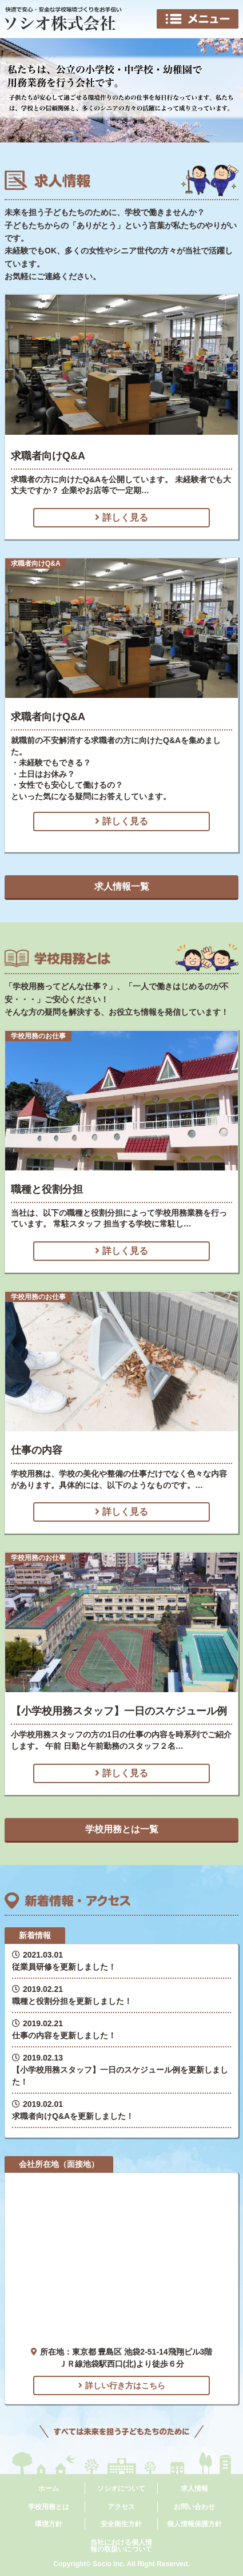 This screenshot has width=243, height=2576. I want to click on 学校用務とは, so click(48, 2507).